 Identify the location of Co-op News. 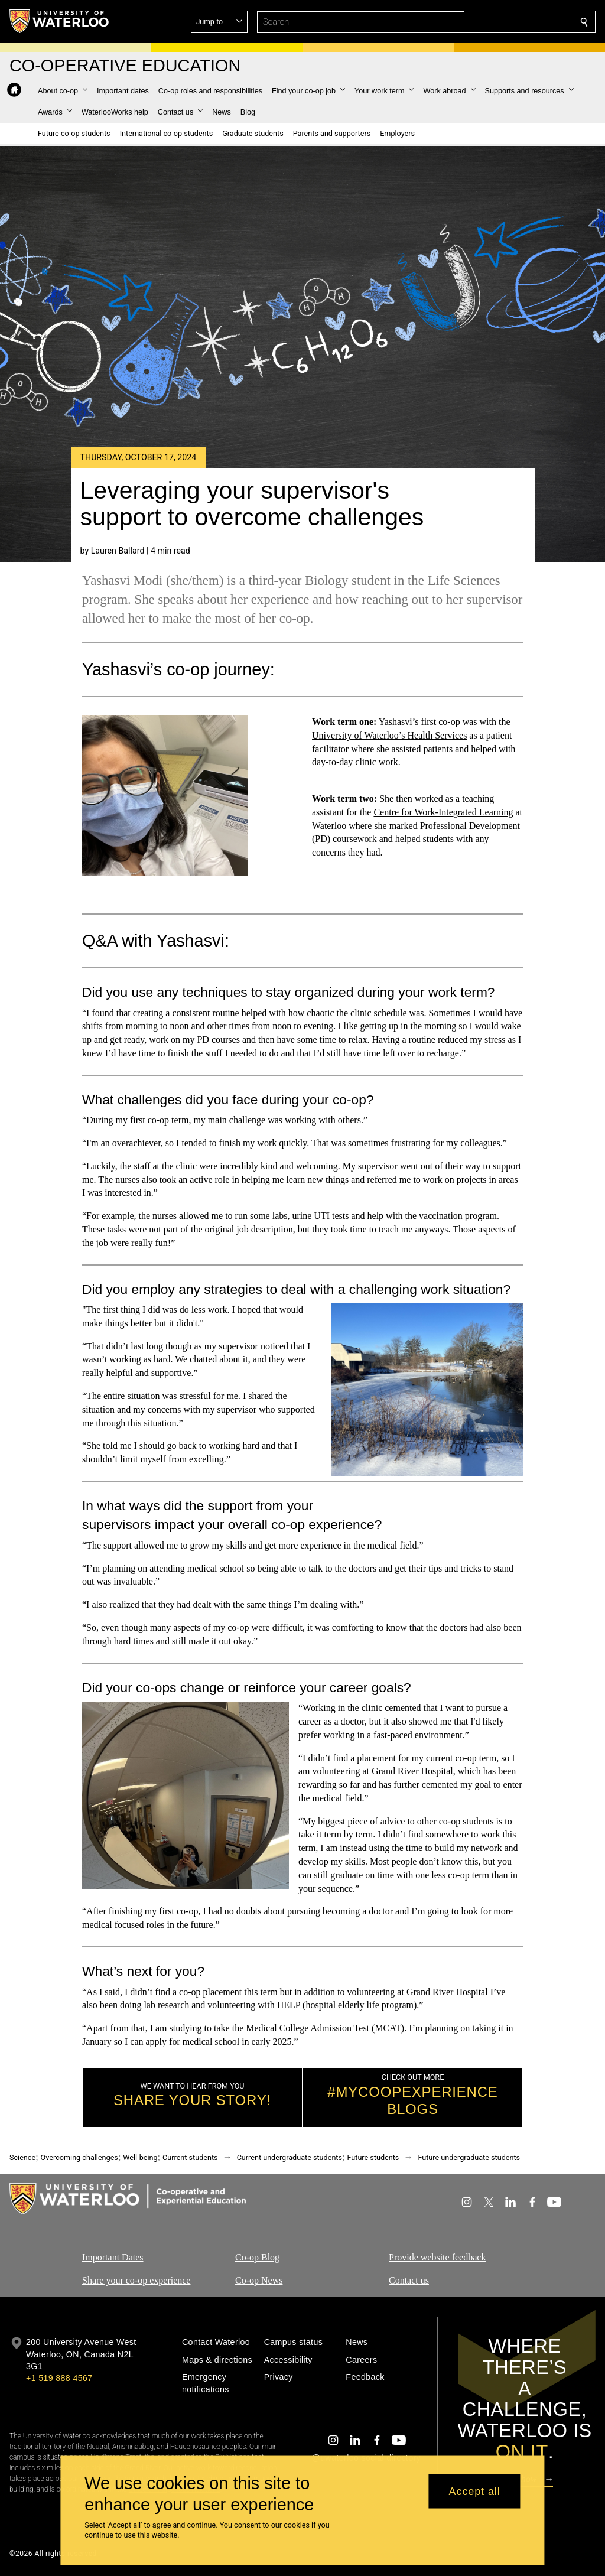
(258, 2280).